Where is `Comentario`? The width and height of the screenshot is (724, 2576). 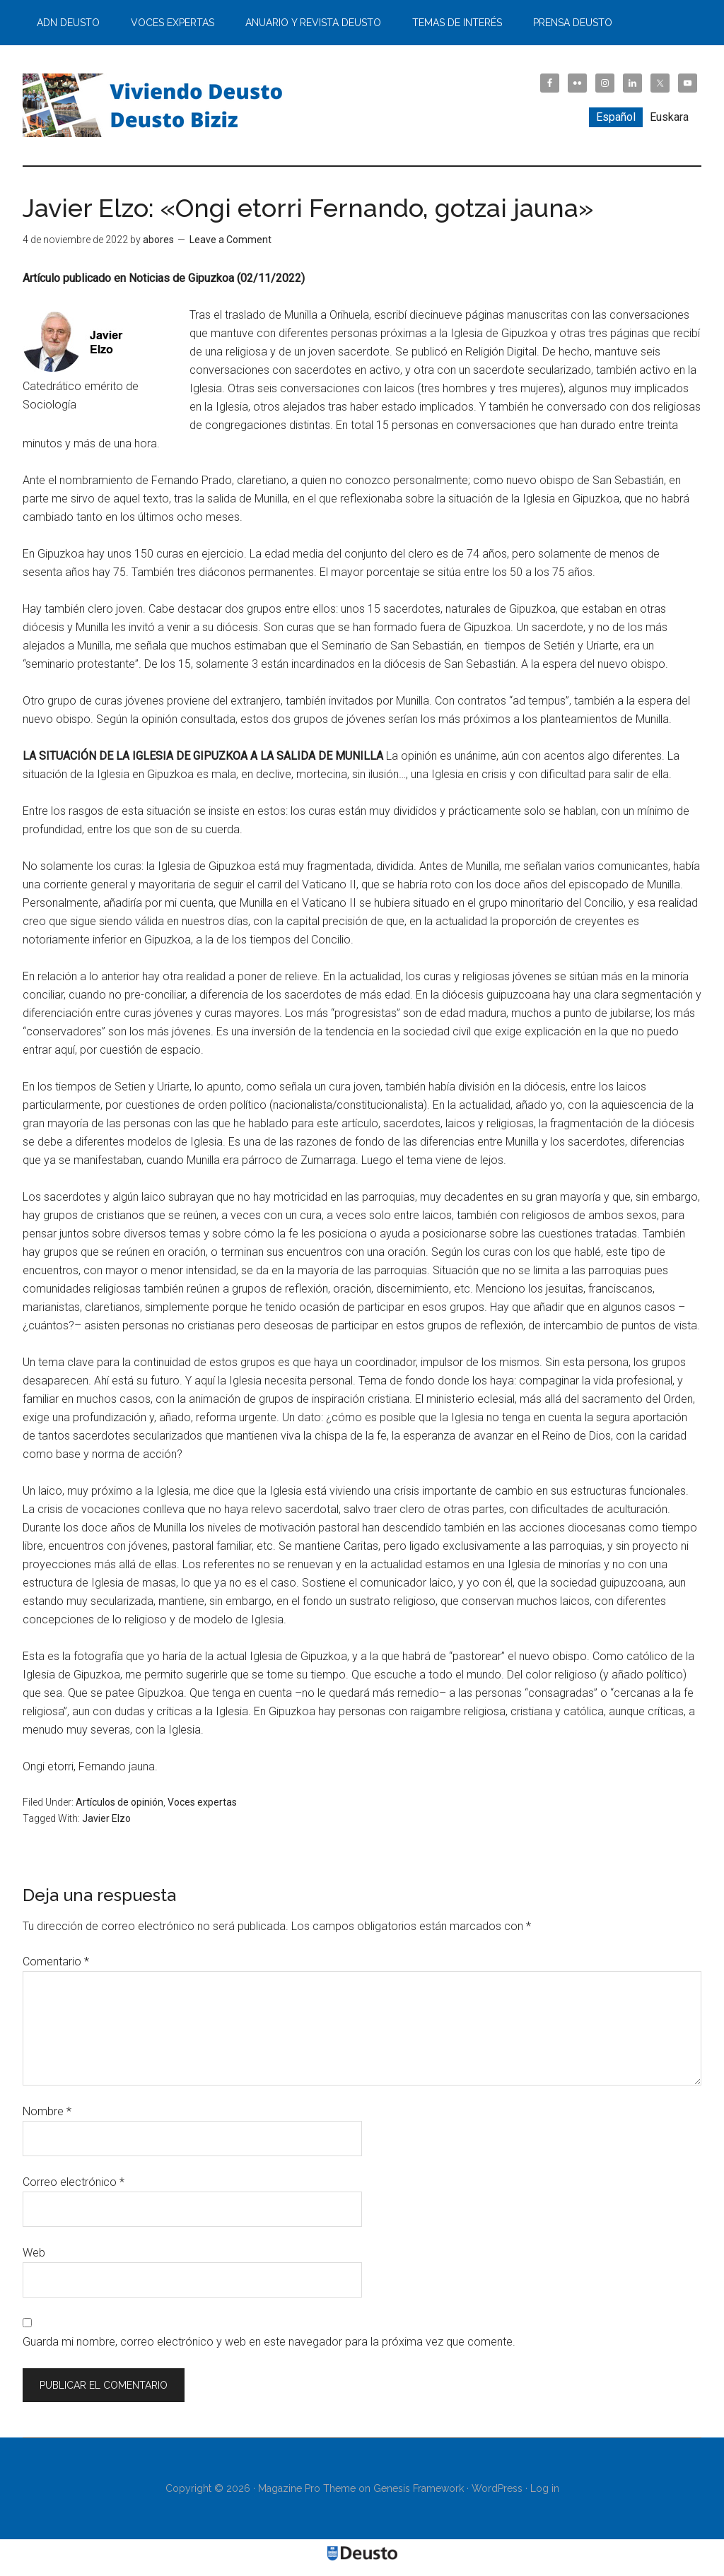 Comentario is located at coordinates (56, 1961).